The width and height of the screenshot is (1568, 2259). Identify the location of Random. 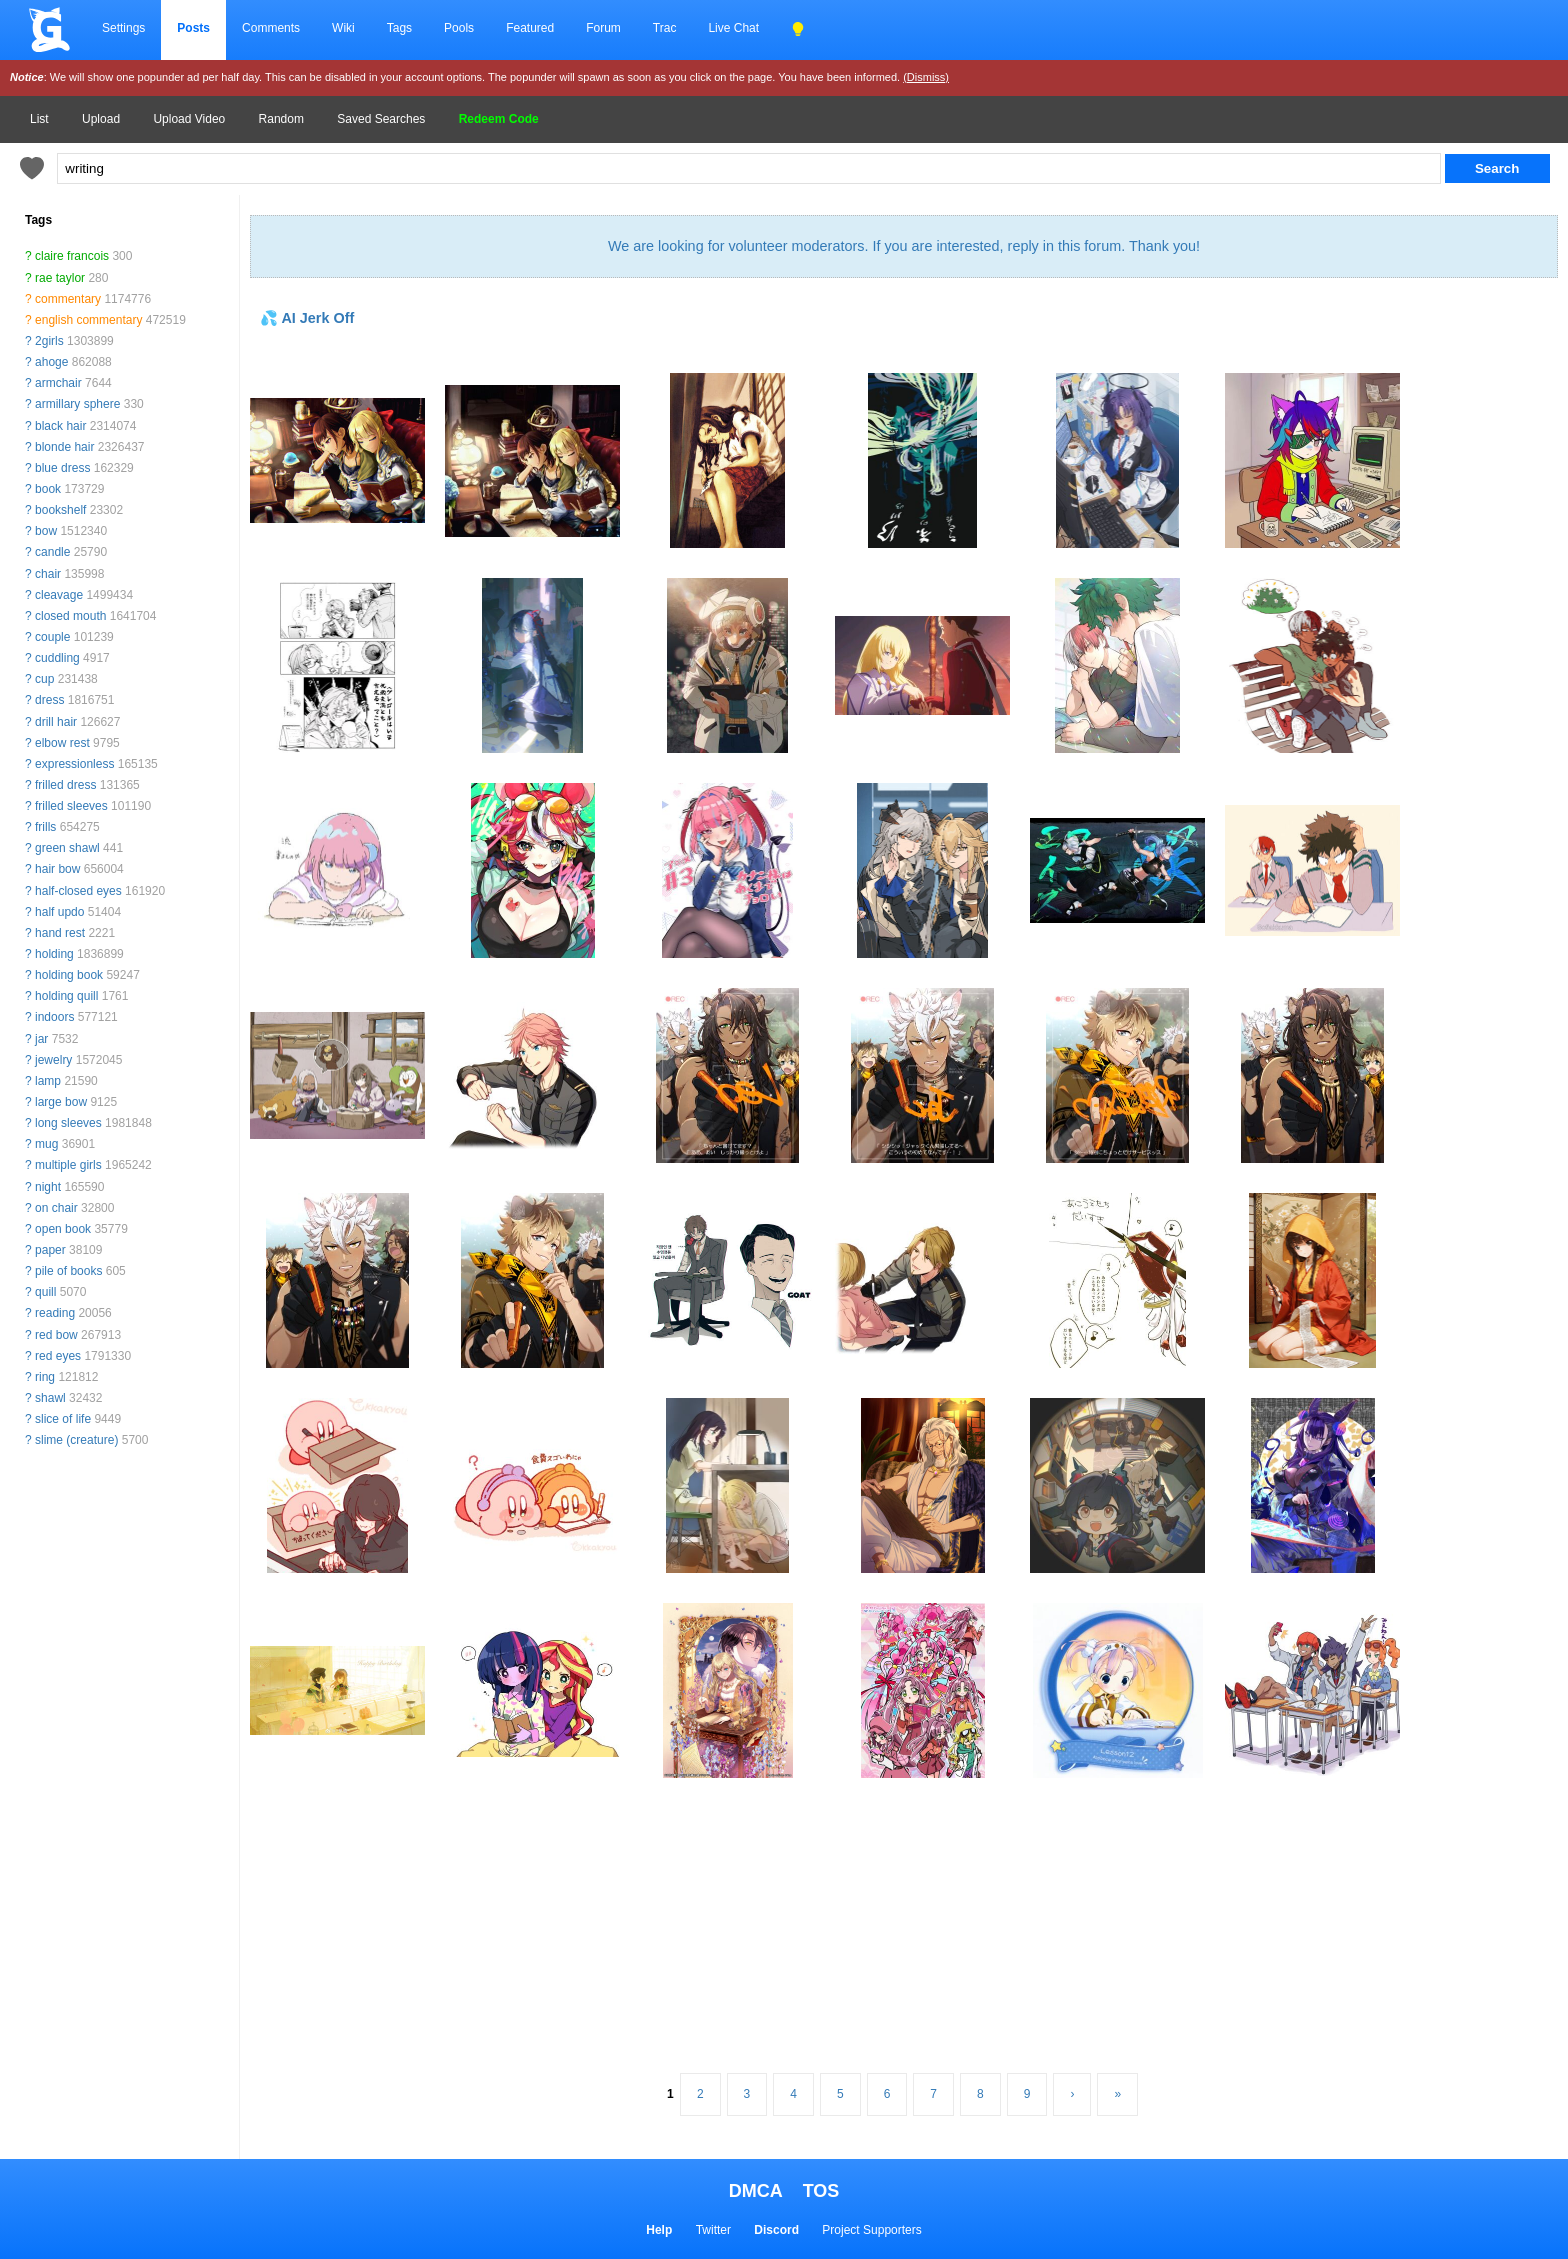
(281, 119).